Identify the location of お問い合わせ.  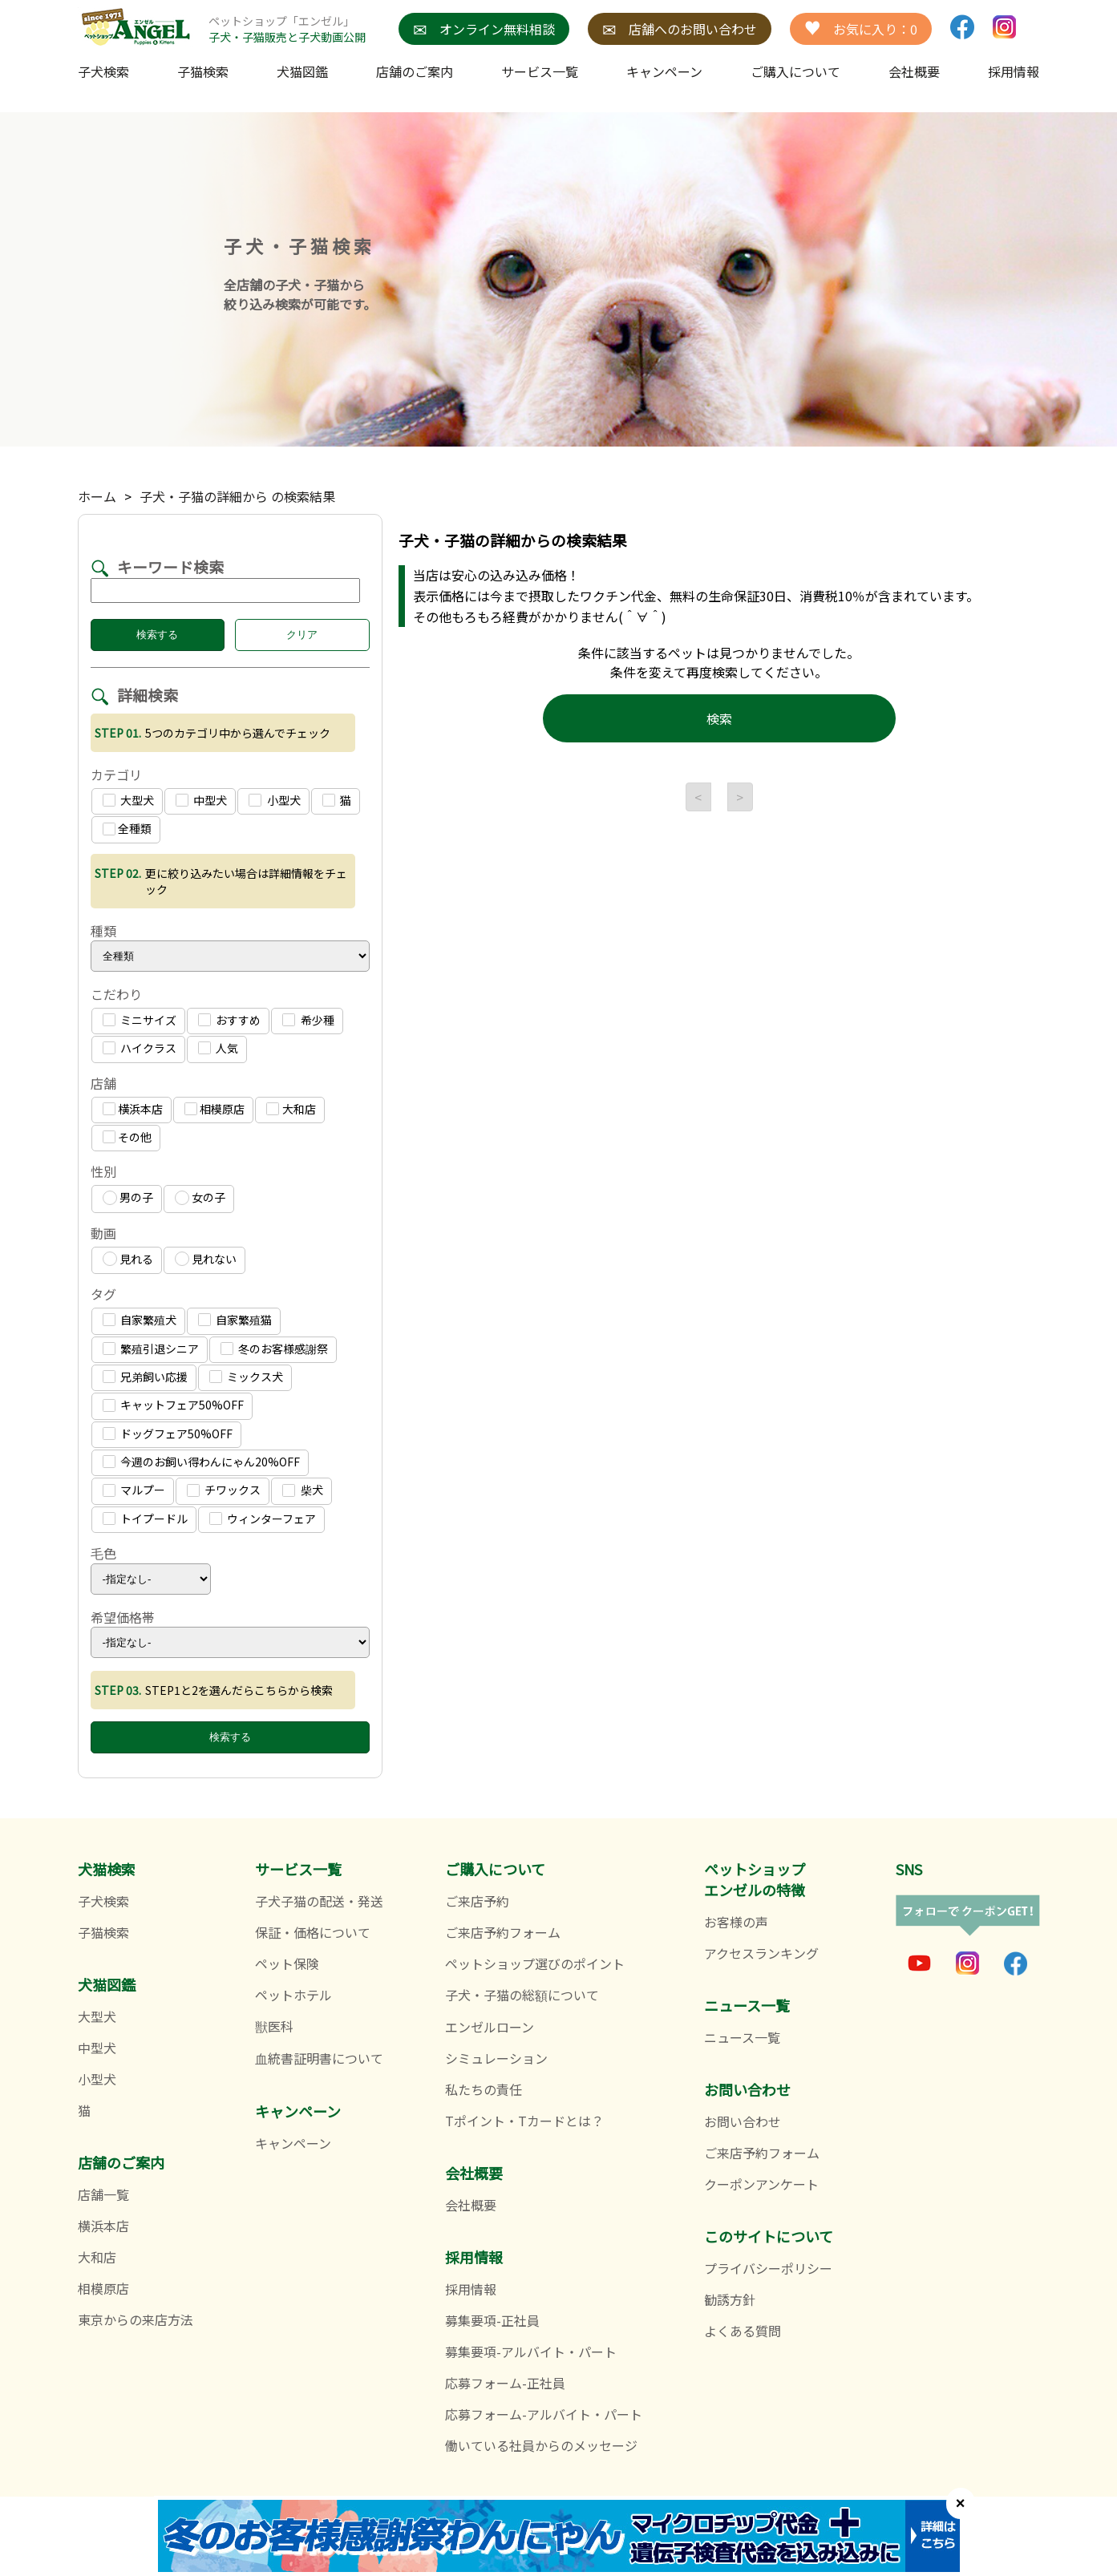
(742, 2121).